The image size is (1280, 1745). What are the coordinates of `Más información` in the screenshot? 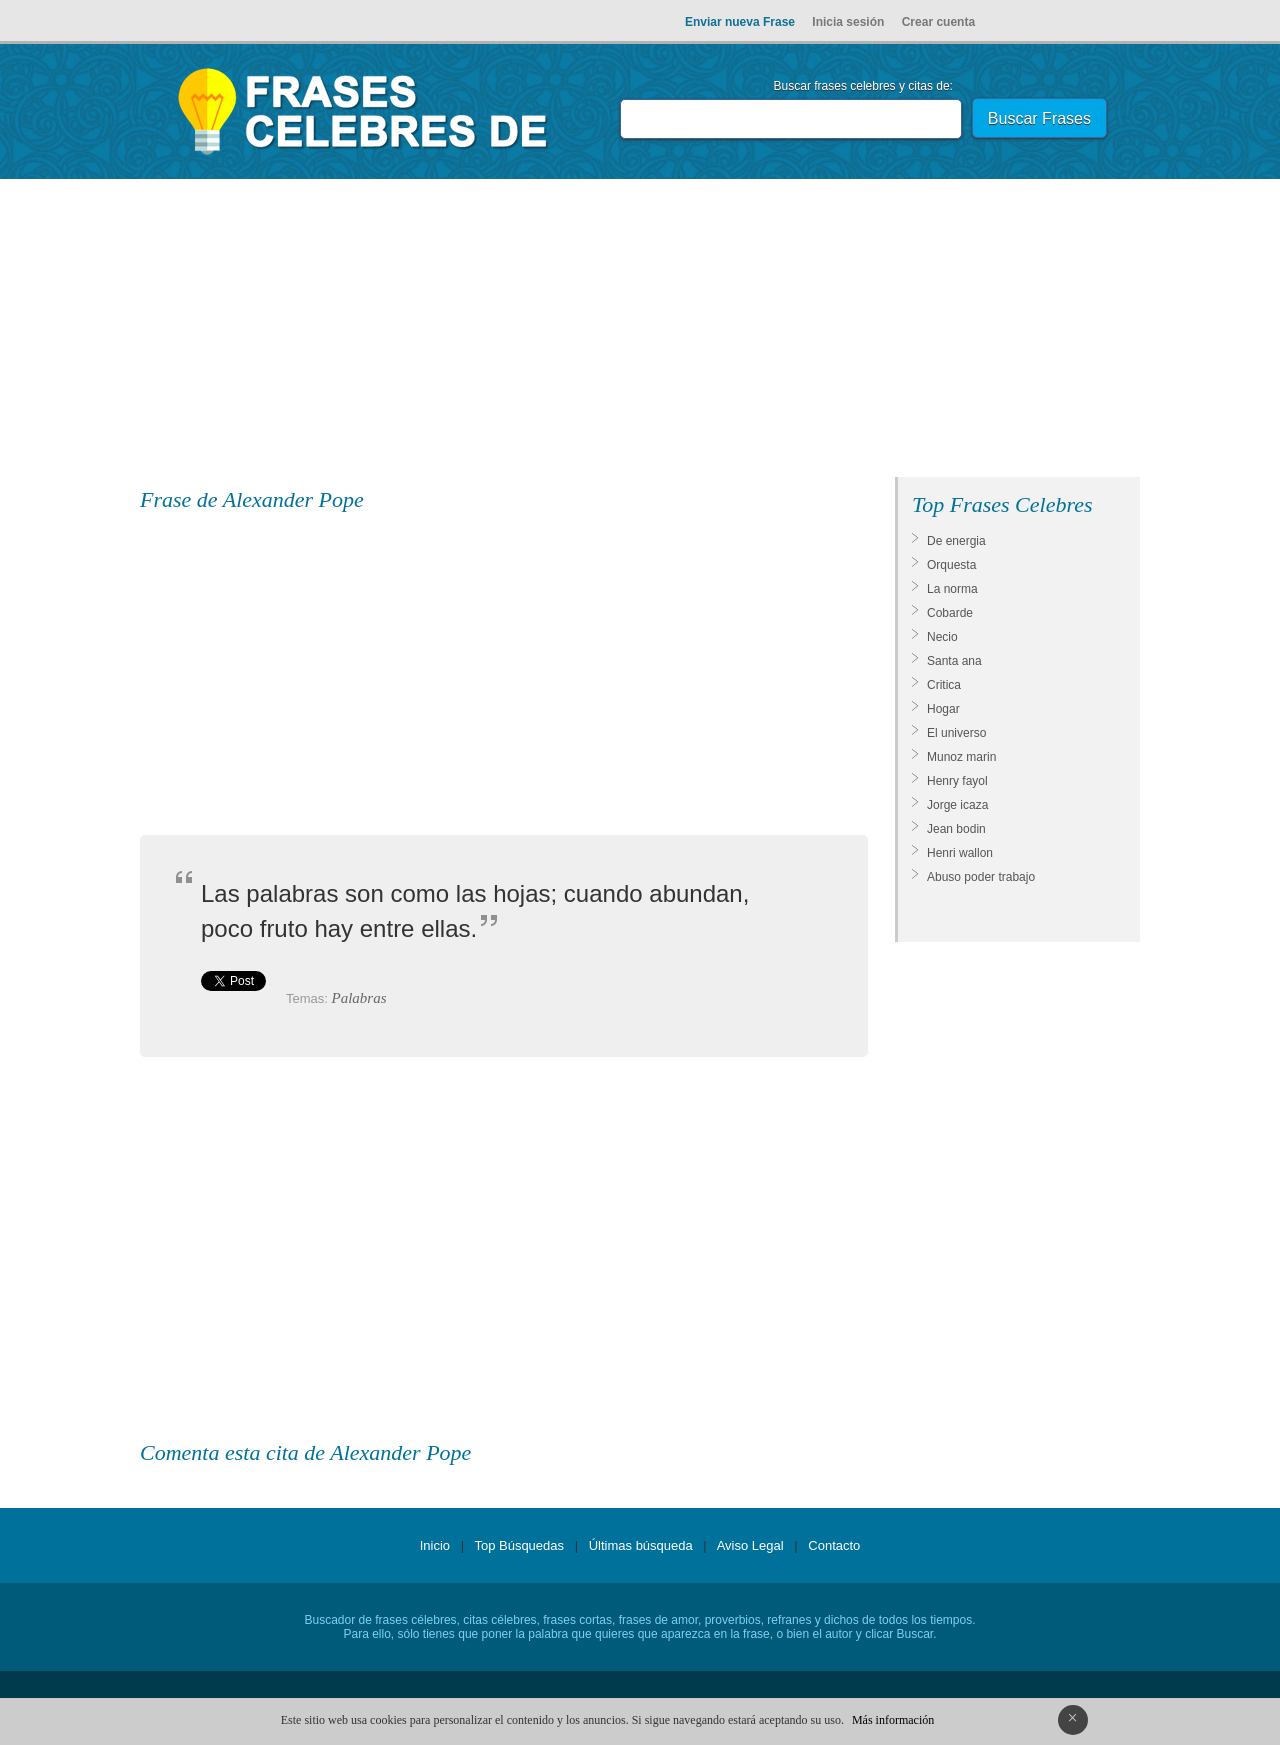 It's located at (893, 1720).